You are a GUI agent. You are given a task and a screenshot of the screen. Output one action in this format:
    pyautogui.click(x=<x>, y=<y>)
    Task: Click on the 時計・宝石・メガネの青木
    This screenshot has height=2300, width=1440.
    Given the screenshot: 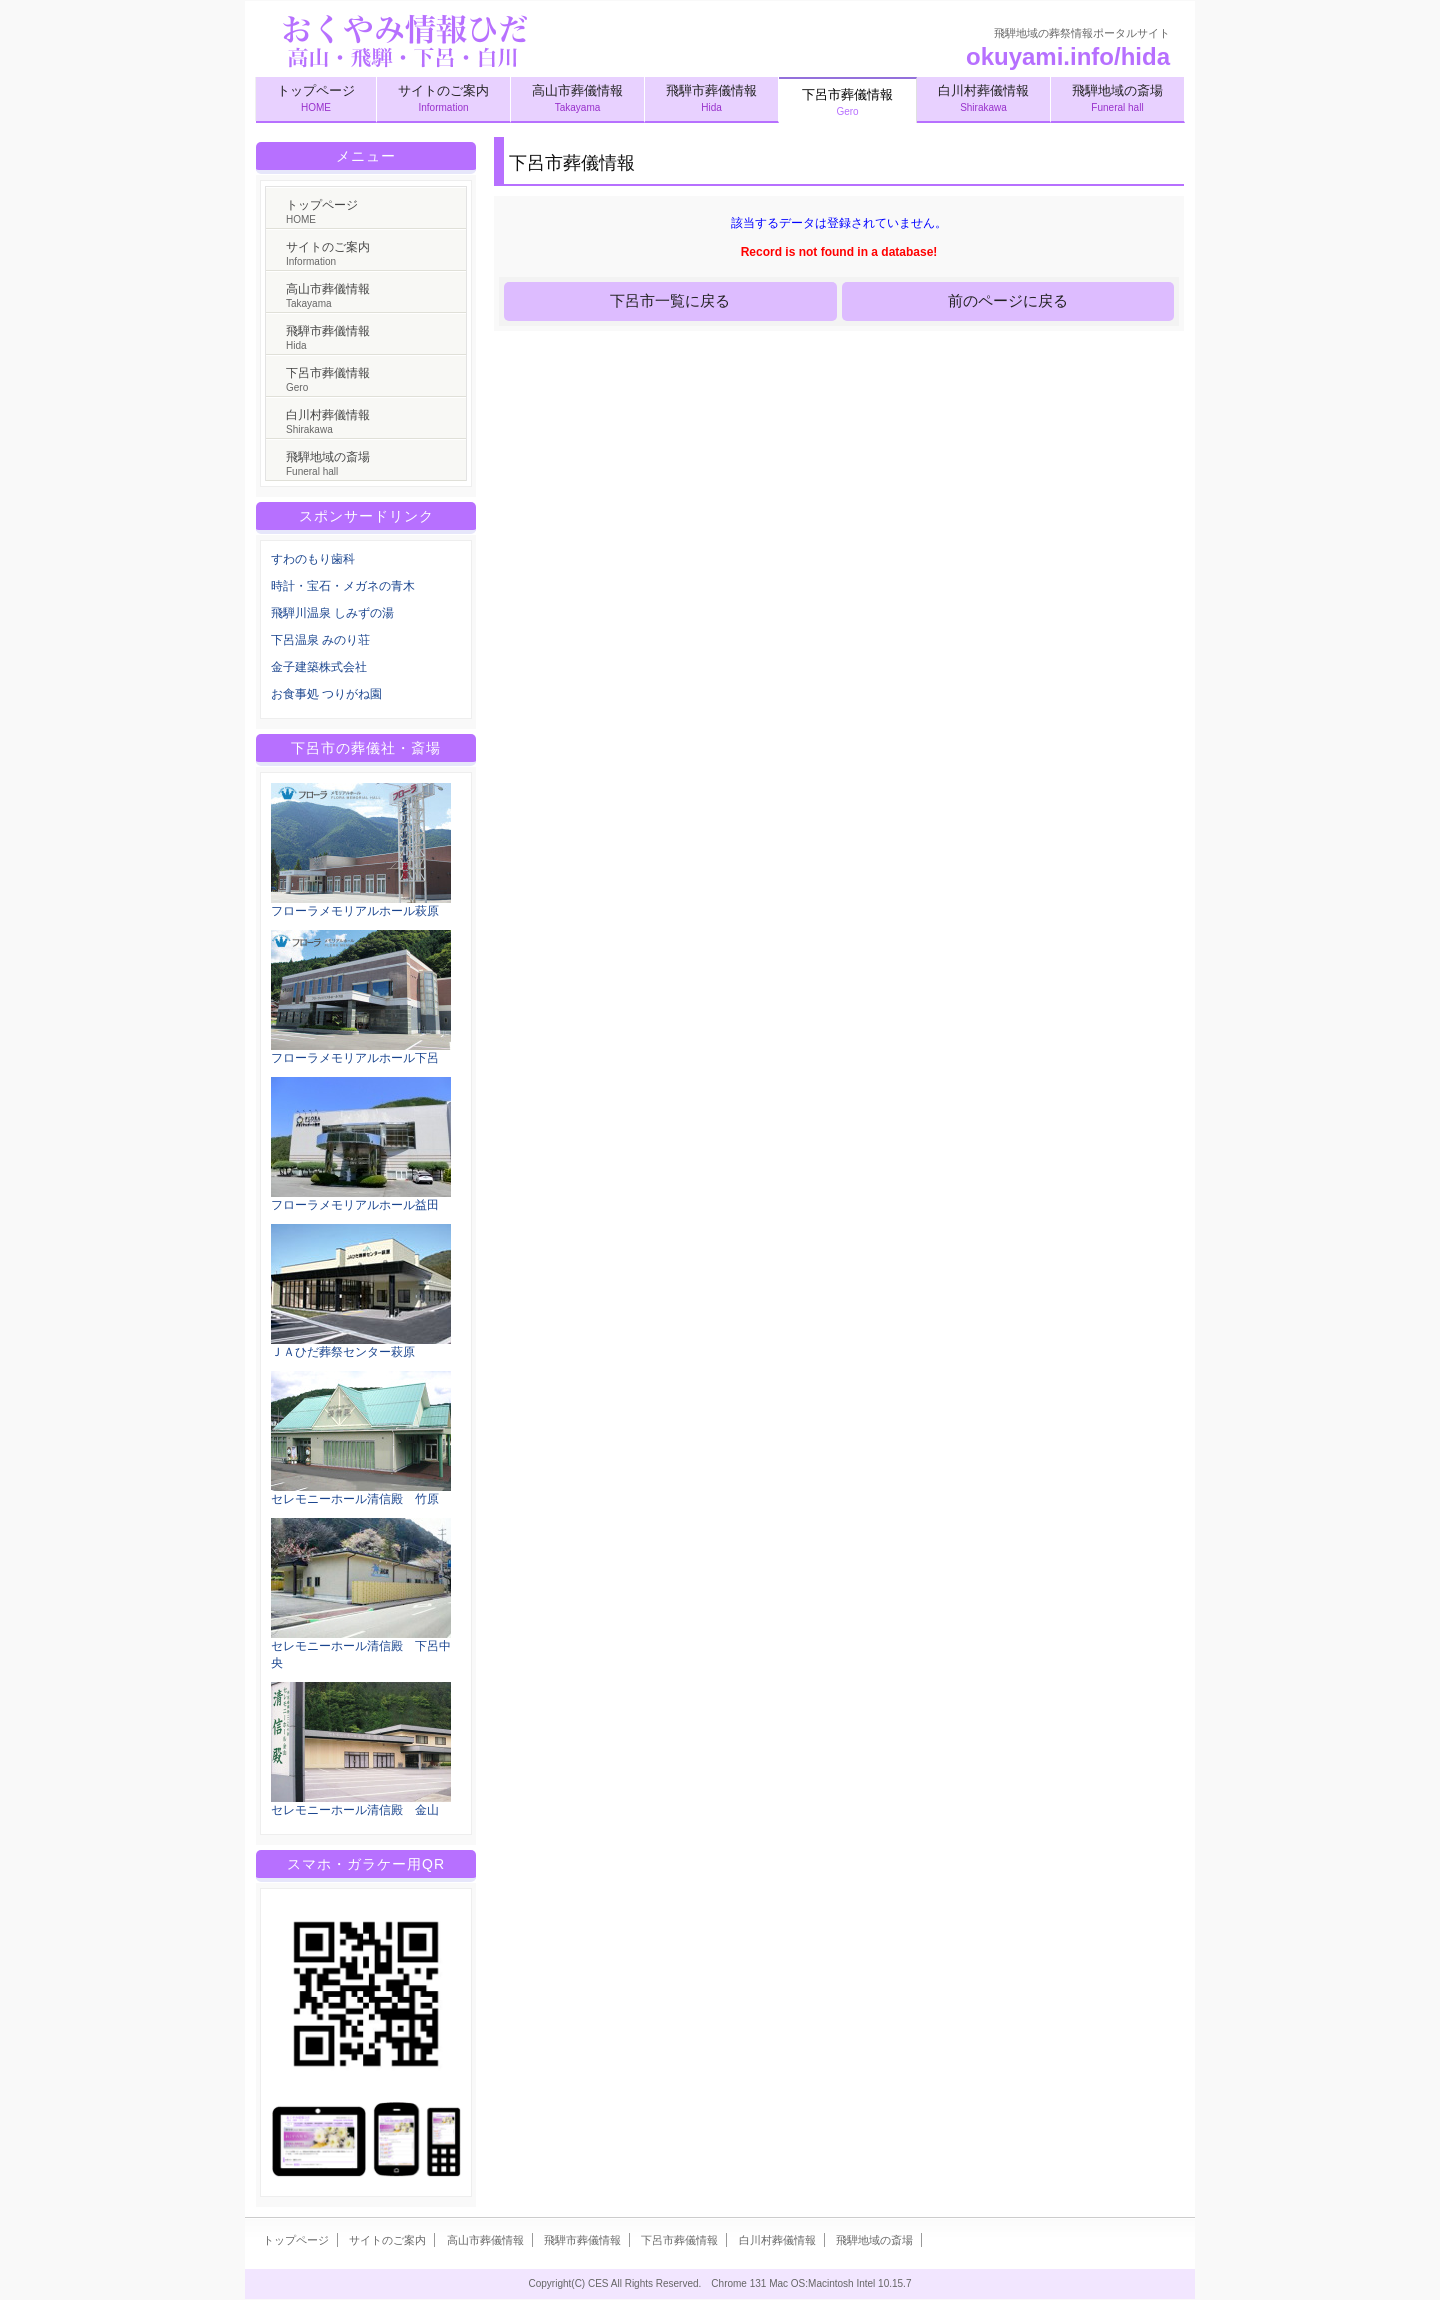 What is the action you would take?
    pyautogui.click(x=343, y=586)
    